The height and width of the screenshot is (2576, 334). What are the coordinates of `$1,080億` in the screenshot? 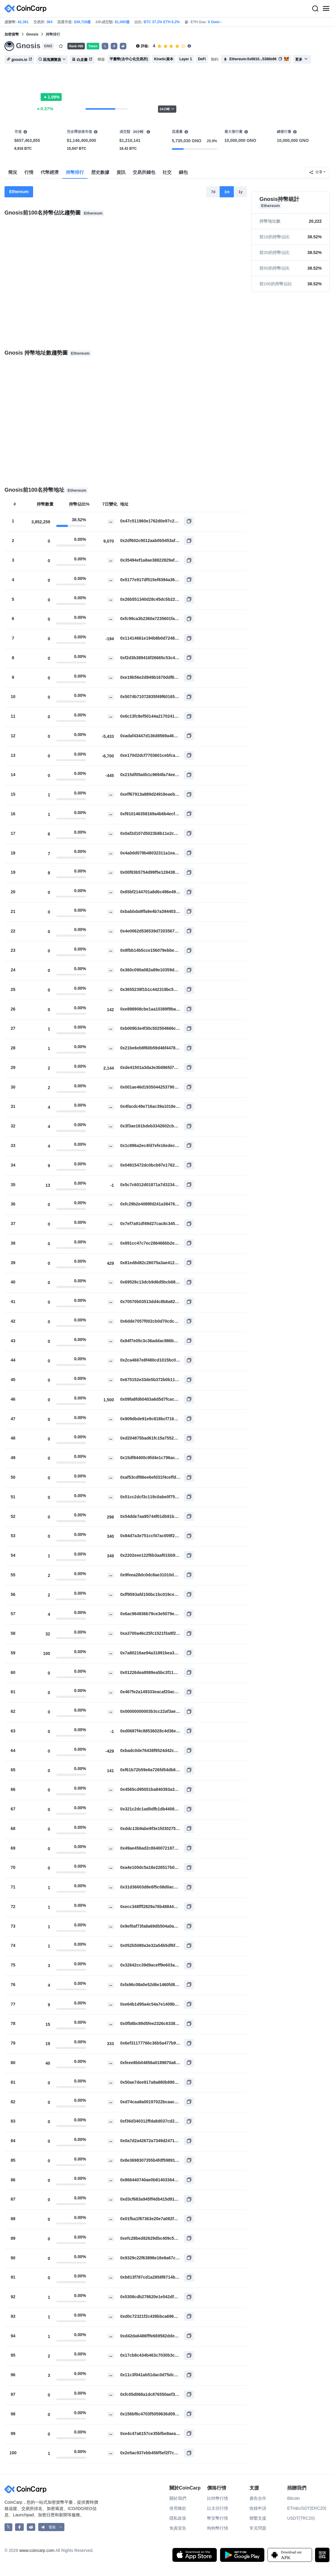 It's located at (122, 22).